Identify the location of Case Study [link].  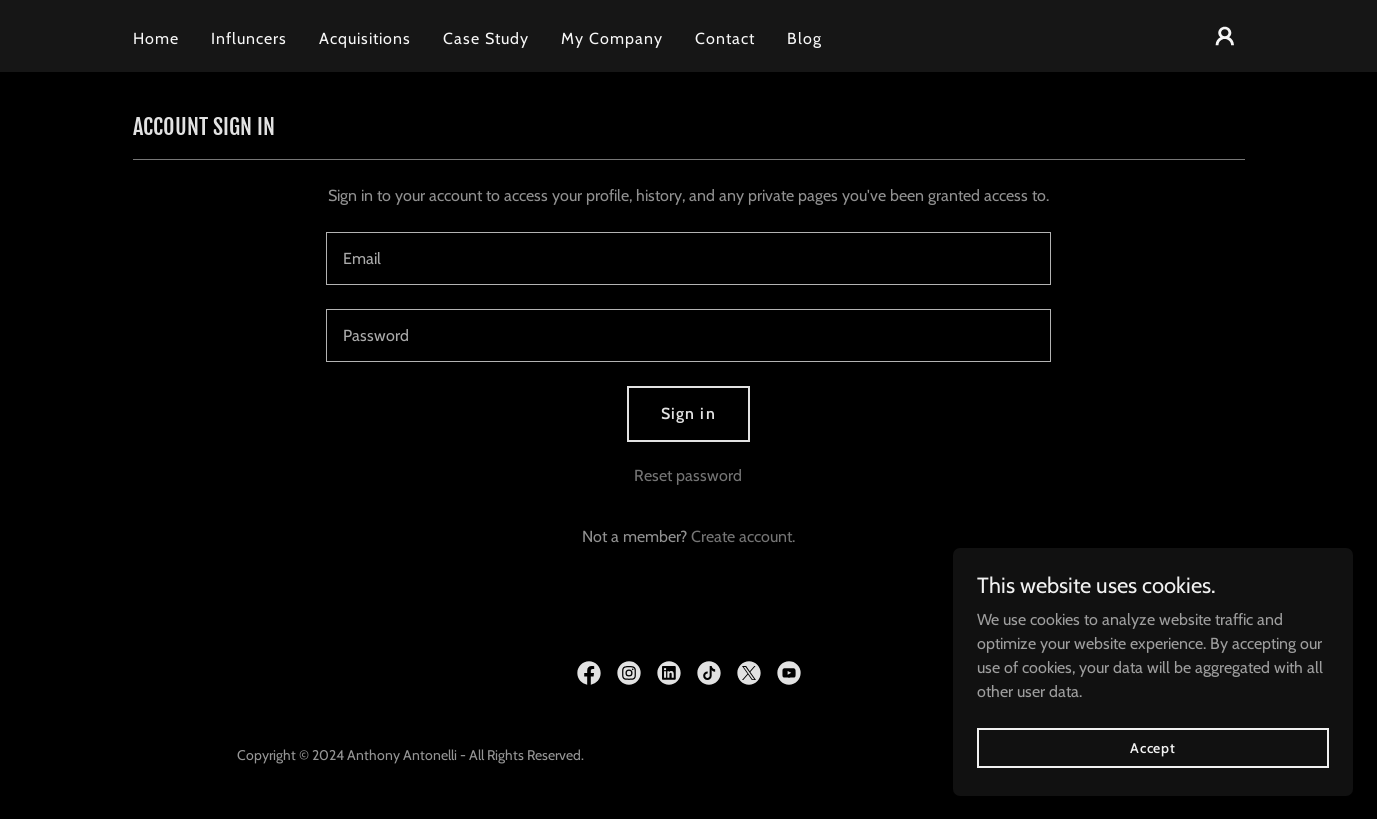
(486, 38).